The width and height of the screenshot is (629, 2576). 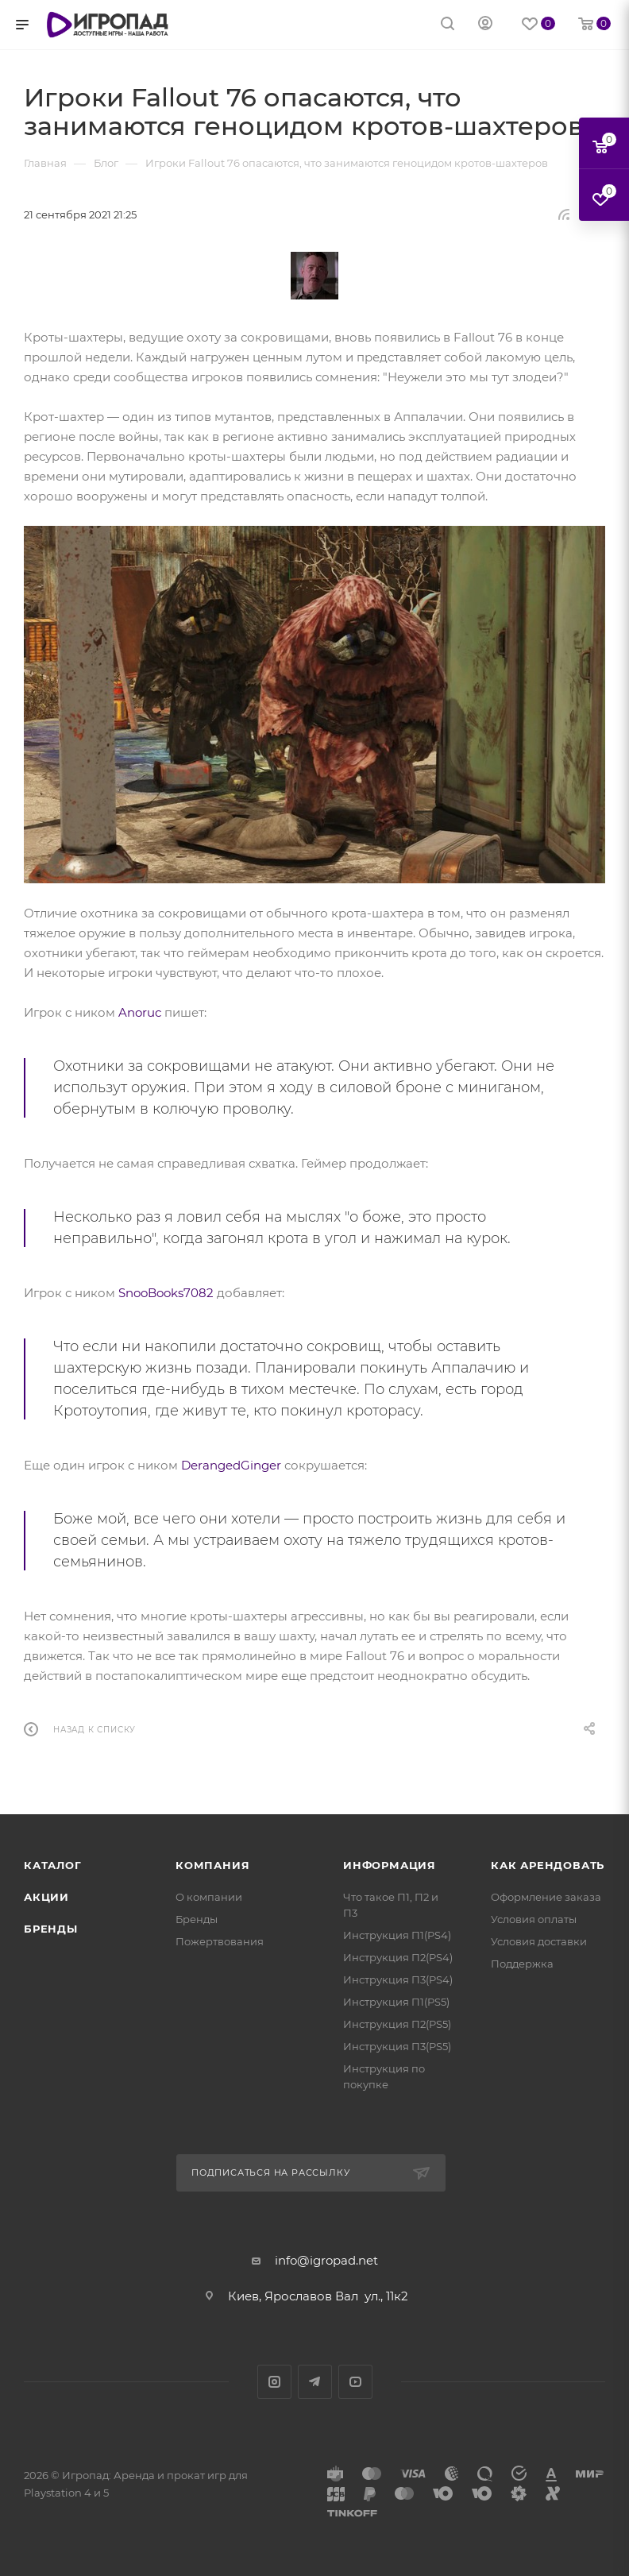 I want to click on Пожертвования, so click(x=220, y=1941).